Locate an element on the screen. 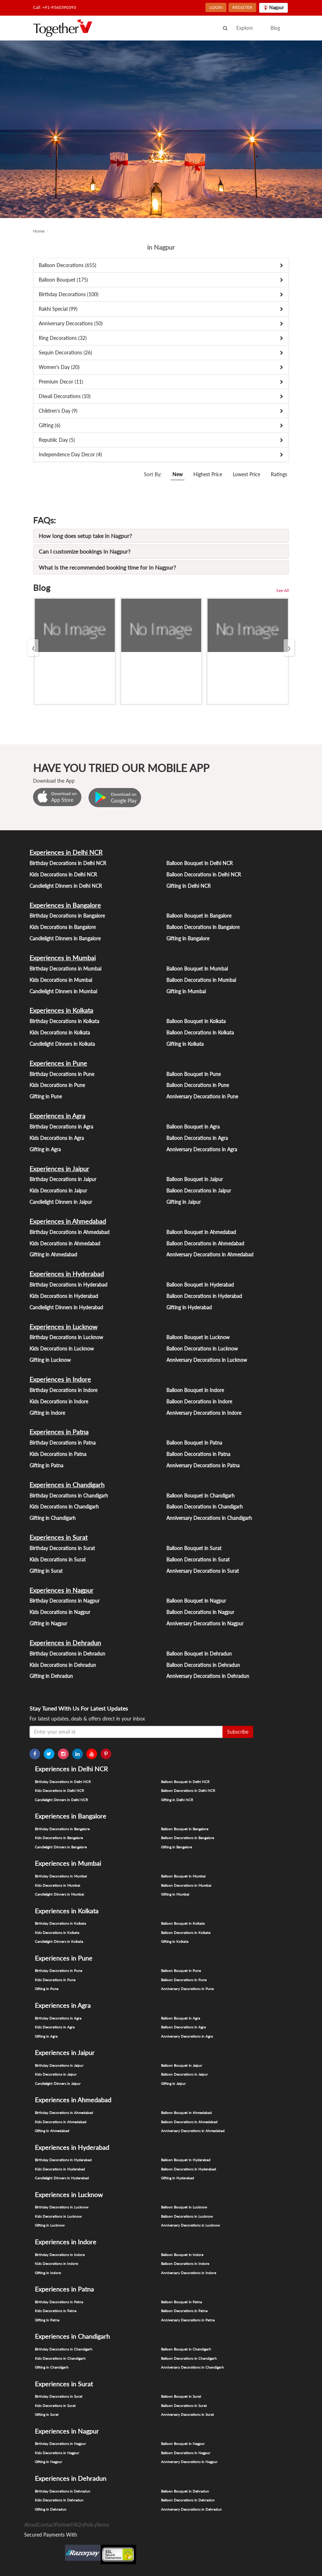 Image resolution: width=322 pixels, height=2576 pixels. Birthday Decorations in Hyderabad is located at coordinates (68, 1285).